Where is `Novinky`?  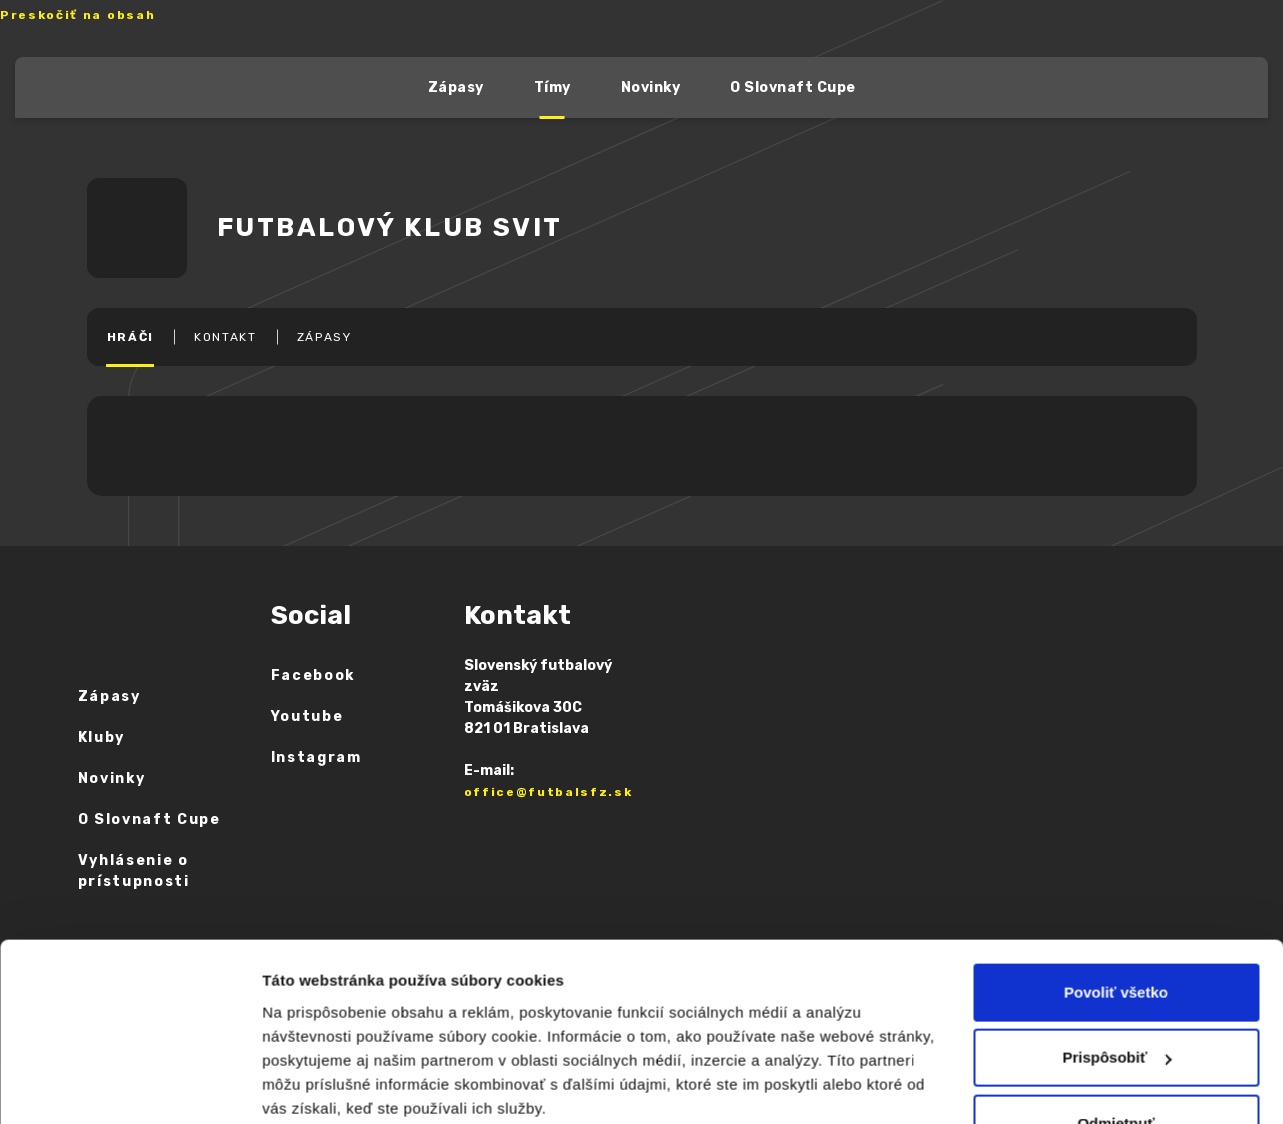 Novinky is located at coordinates (651, 87).